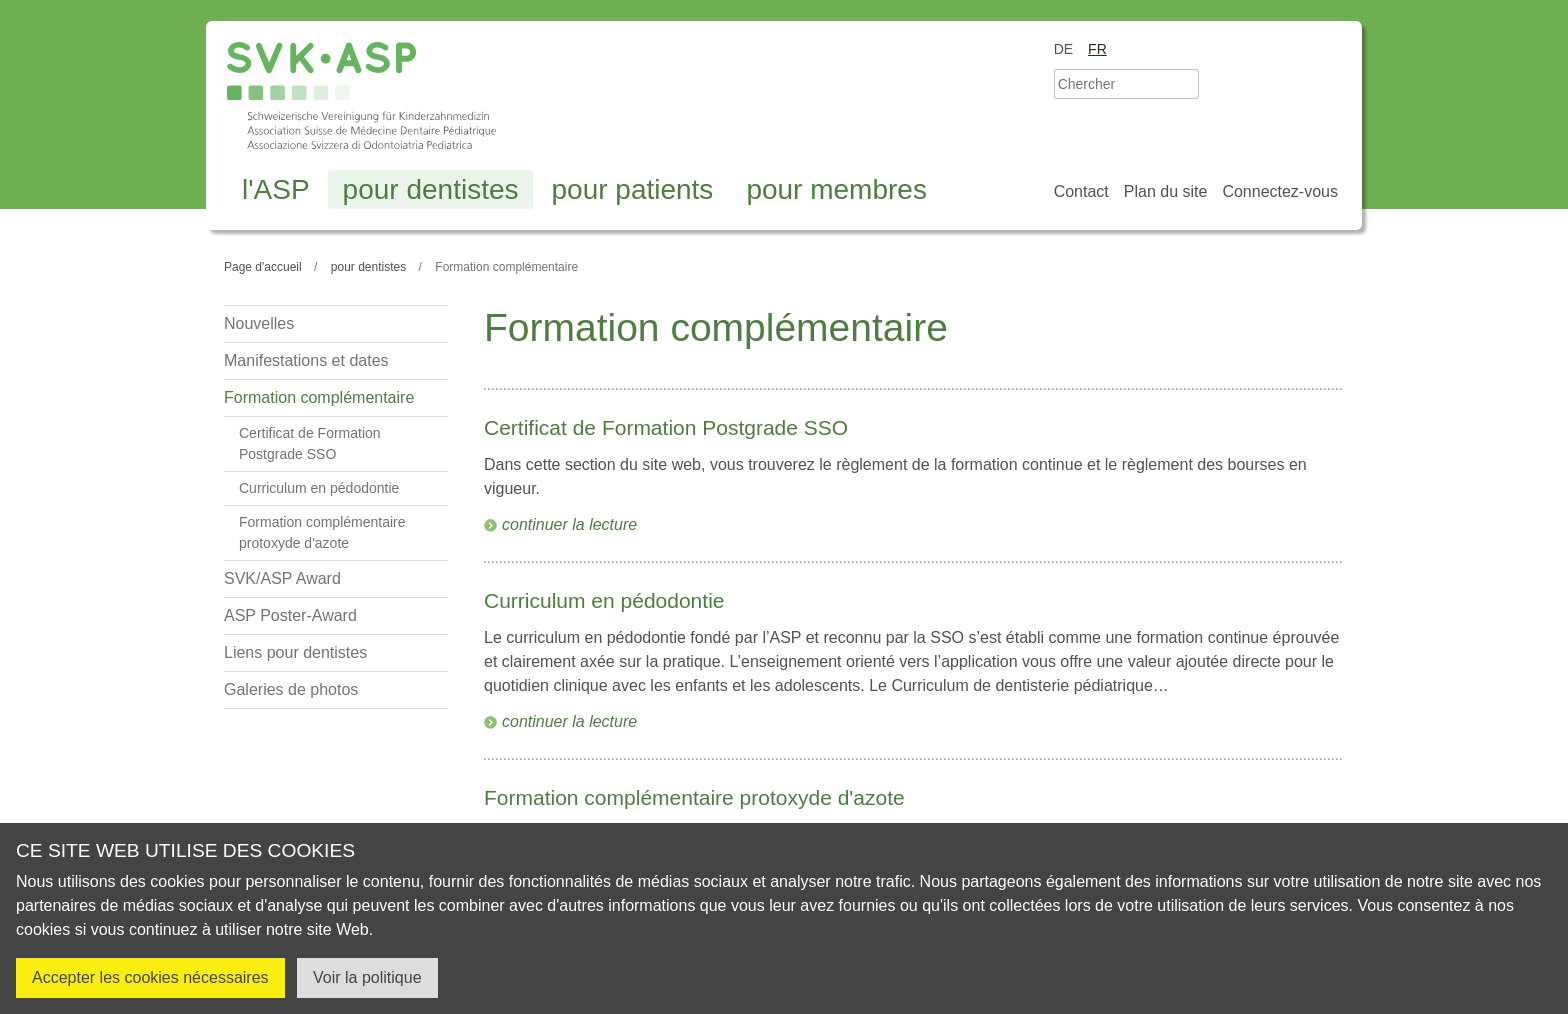 The height and width of the screenshot is (1014, 1568). I want to click on SVK/ASP Award, so click(282, 578).